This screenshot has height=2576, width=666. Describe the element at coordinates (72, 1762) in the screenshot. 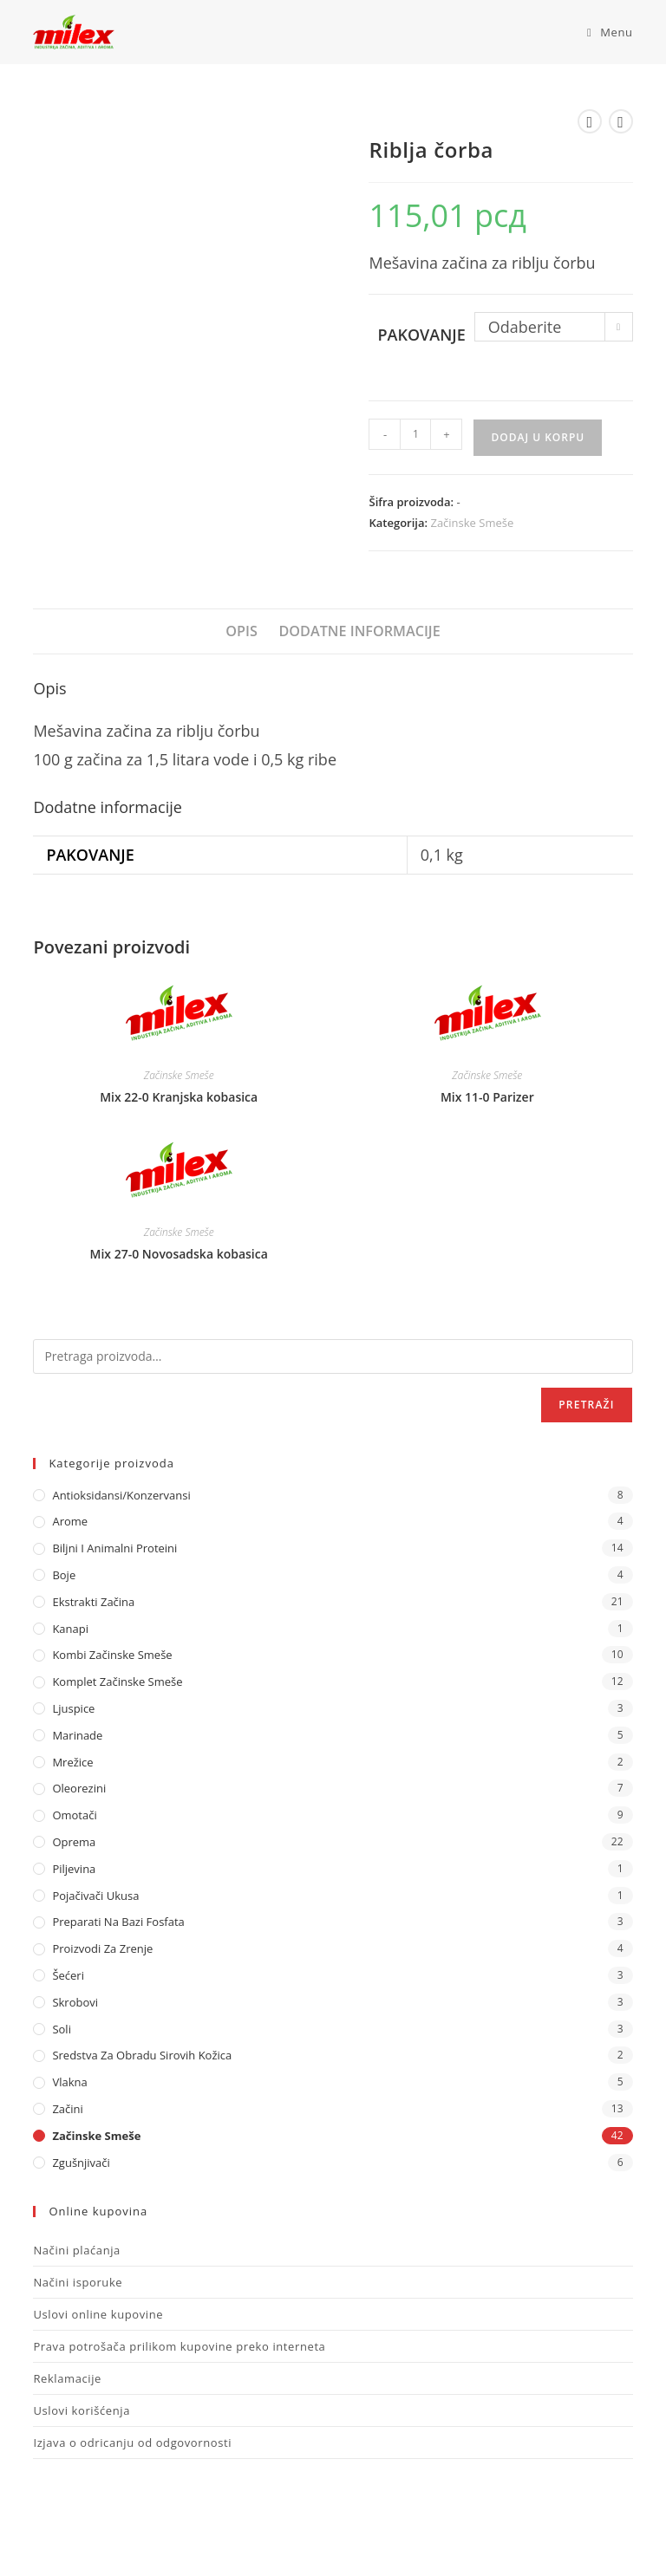

I see `Mrežice` at that location.